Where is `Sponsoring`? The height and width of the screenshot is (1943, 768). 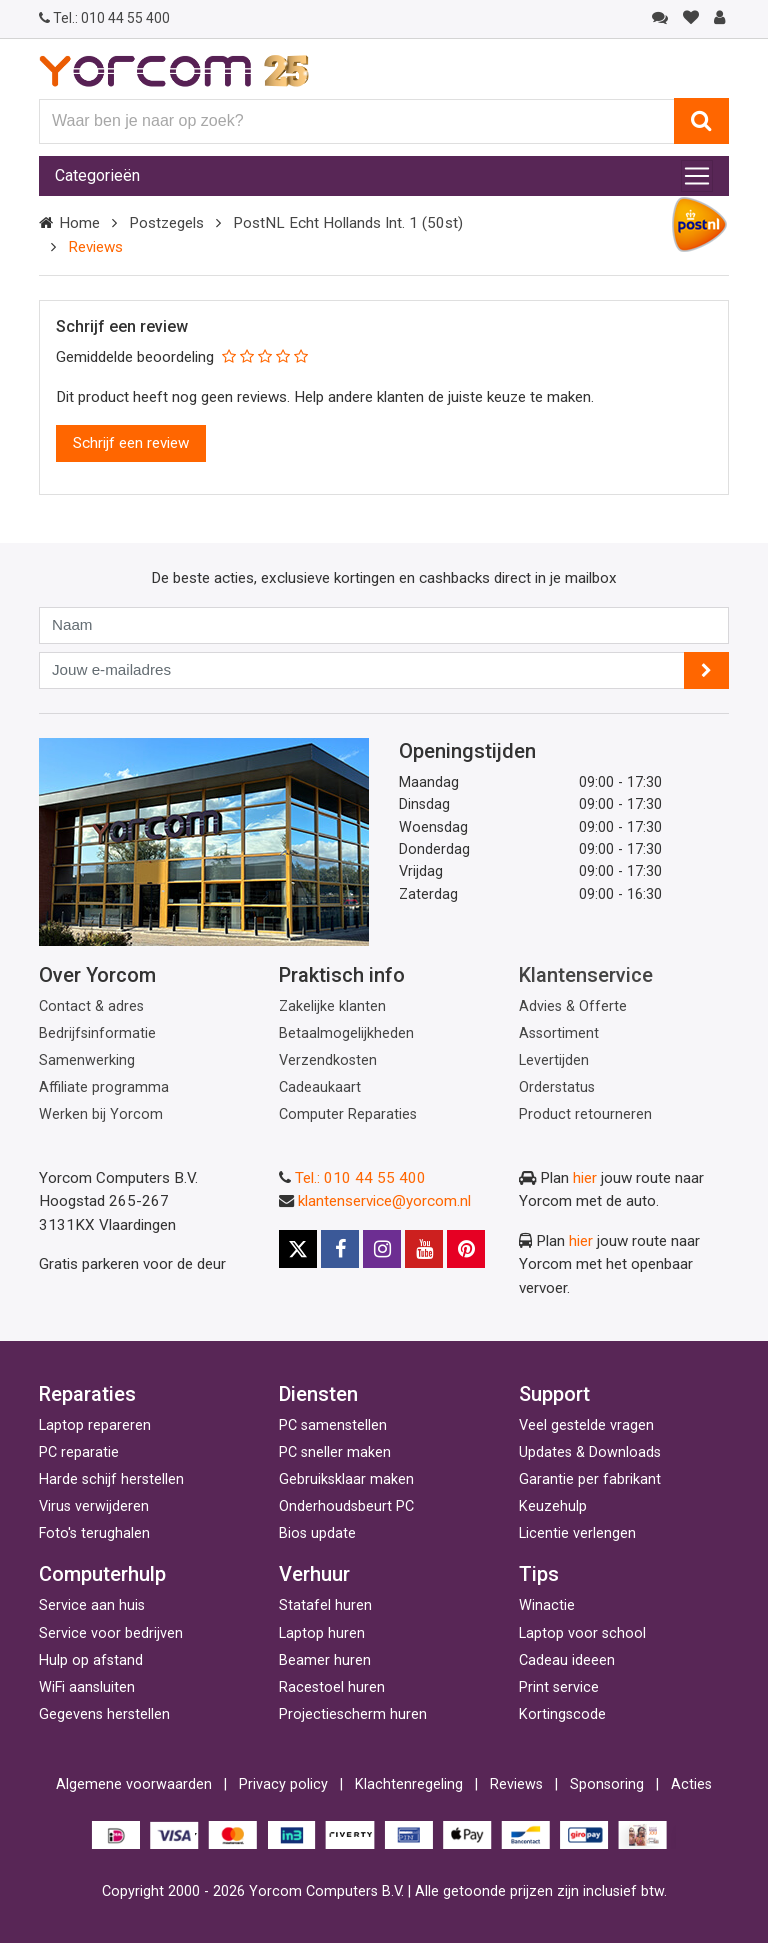 Sponsoring is located at coordinates (607, 1784).